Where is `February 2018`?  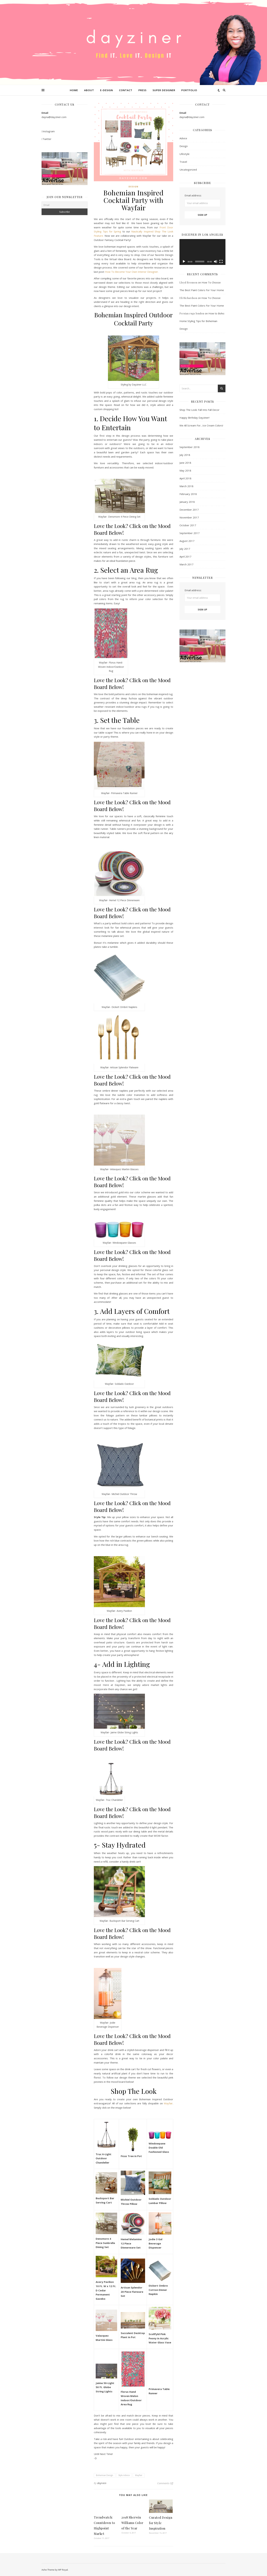
February 2018 is located at coordinates (188, 494).